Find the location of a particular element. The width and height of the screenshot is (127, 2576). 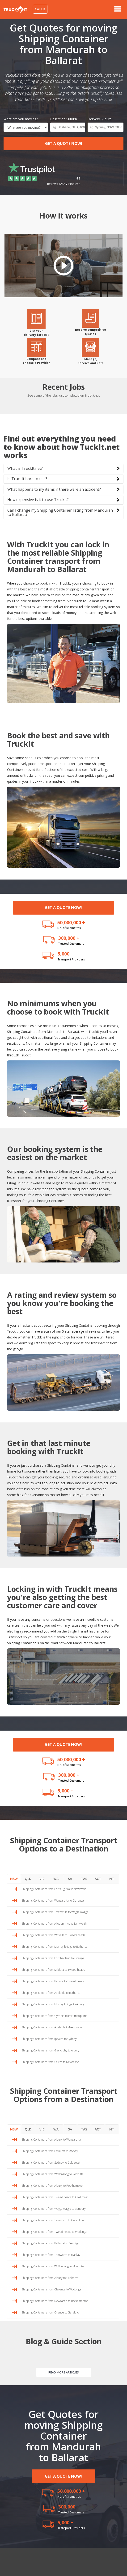

Shipping Containers from Alice springs to Tamworth is located at coordinates (54, 1924).